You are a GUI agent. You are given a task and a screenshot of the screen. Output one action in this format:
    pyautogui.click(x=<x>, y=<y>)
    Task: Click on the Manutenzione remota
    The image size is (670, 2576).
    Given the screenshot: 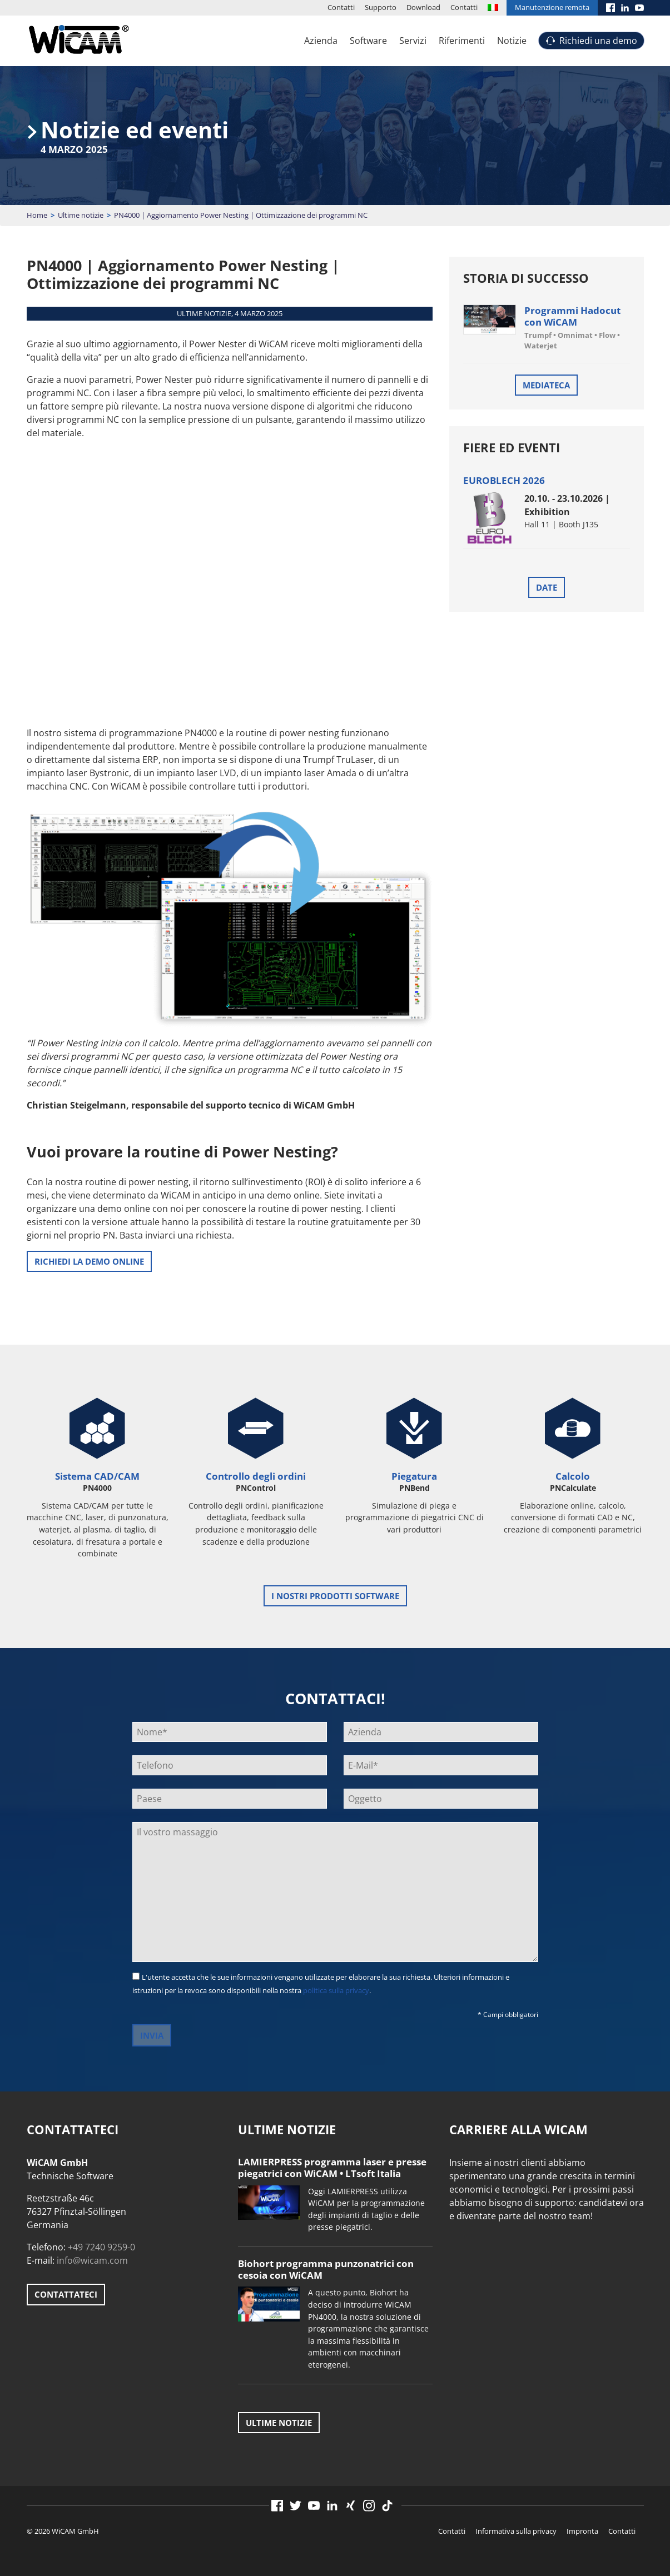 What is the action you would take?
    pyautogui.click(x=552, y=7)
    